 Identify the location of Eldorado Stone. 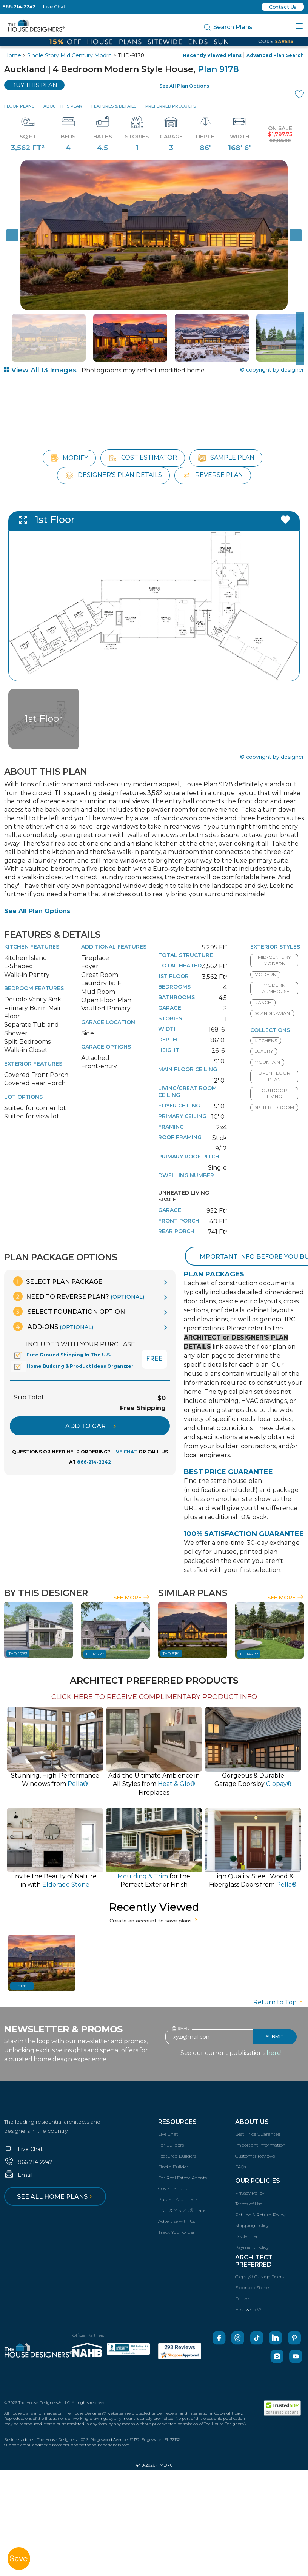
(252, 2268).